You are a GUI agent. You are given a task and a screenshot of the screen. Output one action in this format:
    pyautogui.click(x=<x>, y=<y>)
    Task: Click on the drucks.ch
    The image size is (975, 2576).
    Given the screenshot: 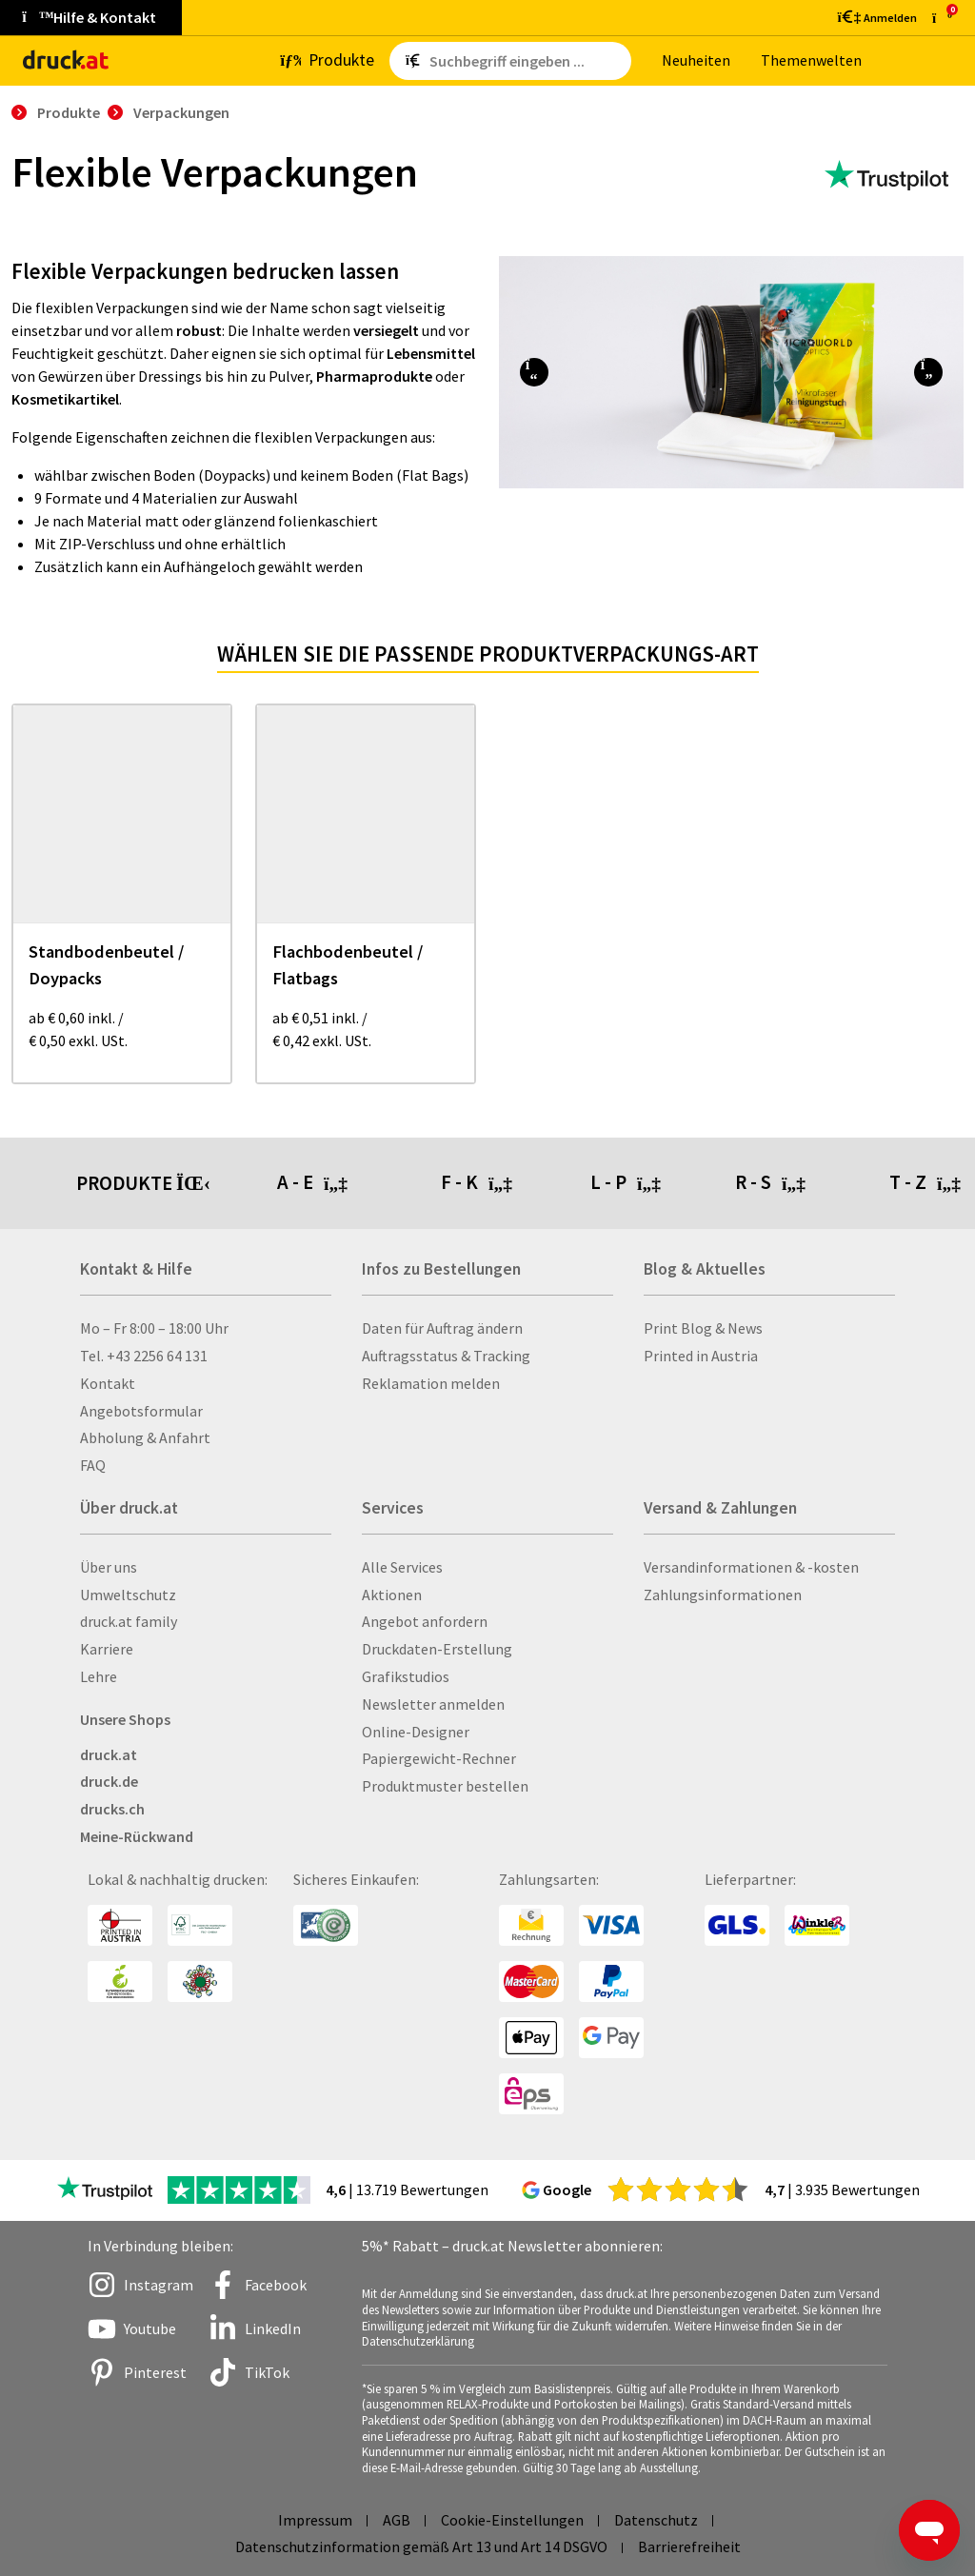 What is the action you would take?
    pyautogui.click(x=112, y=1808)
    